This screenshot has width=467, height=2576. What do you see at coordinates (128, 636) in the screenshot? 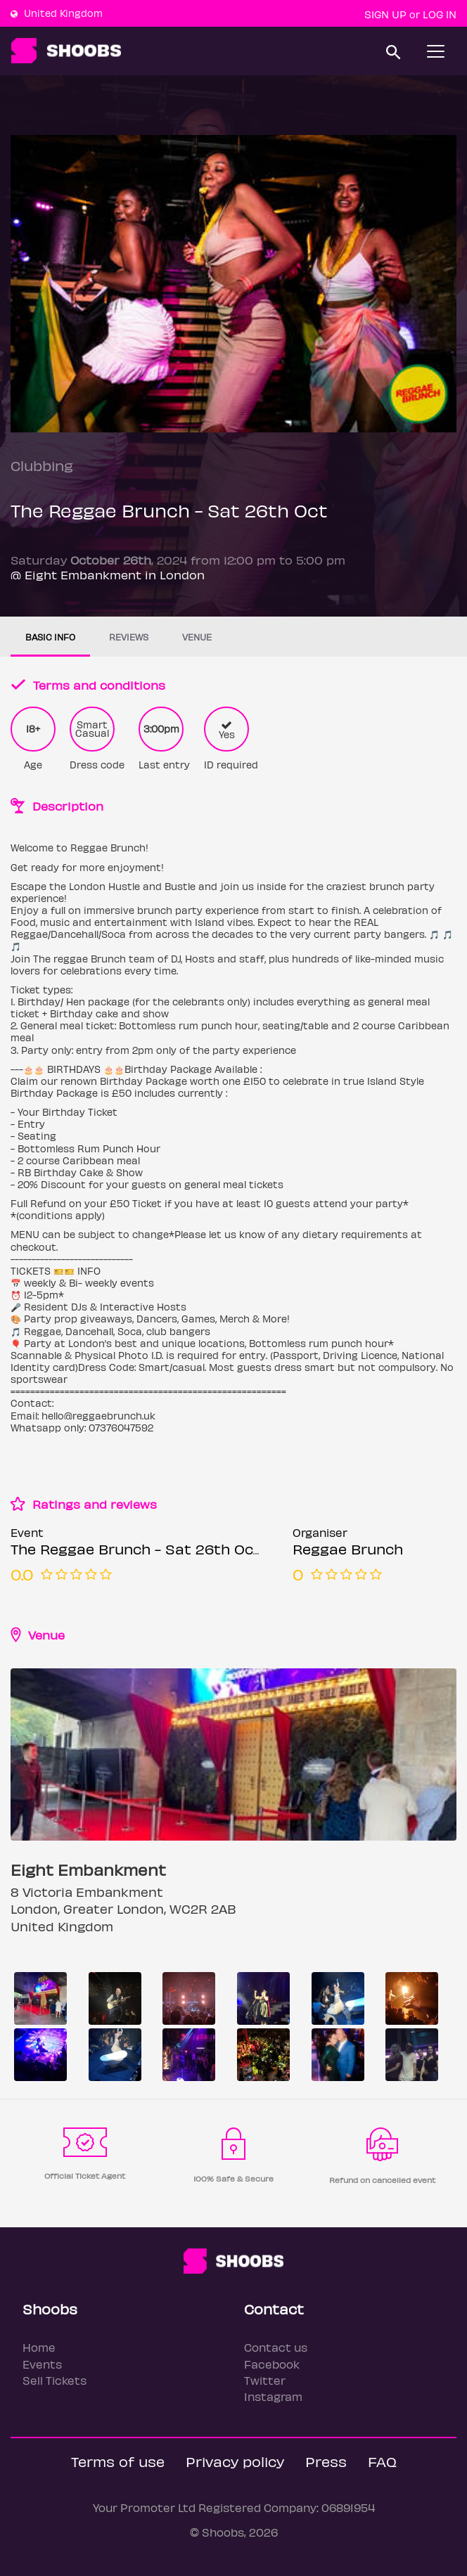
I see `Reviews` at bounding box center [128, 636].